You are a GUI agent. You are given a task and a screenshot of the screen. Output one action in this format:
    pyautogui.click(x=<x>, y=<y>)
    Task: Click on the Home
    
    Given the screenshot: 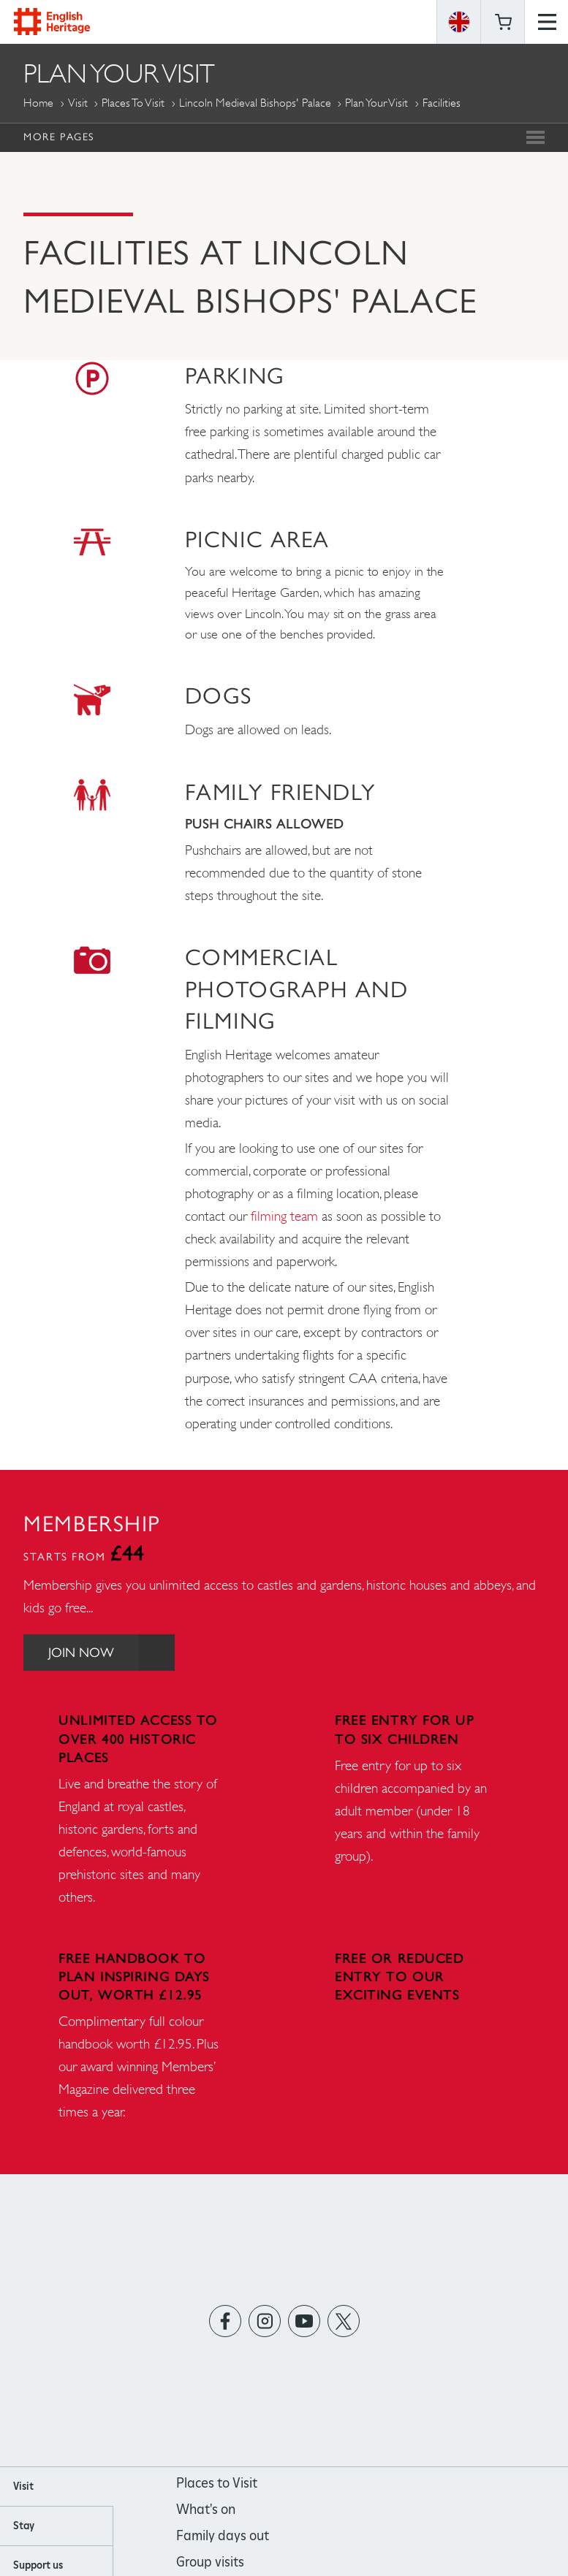 What is the action you would take?
    pyautogui.click(x=38, y=103)
    